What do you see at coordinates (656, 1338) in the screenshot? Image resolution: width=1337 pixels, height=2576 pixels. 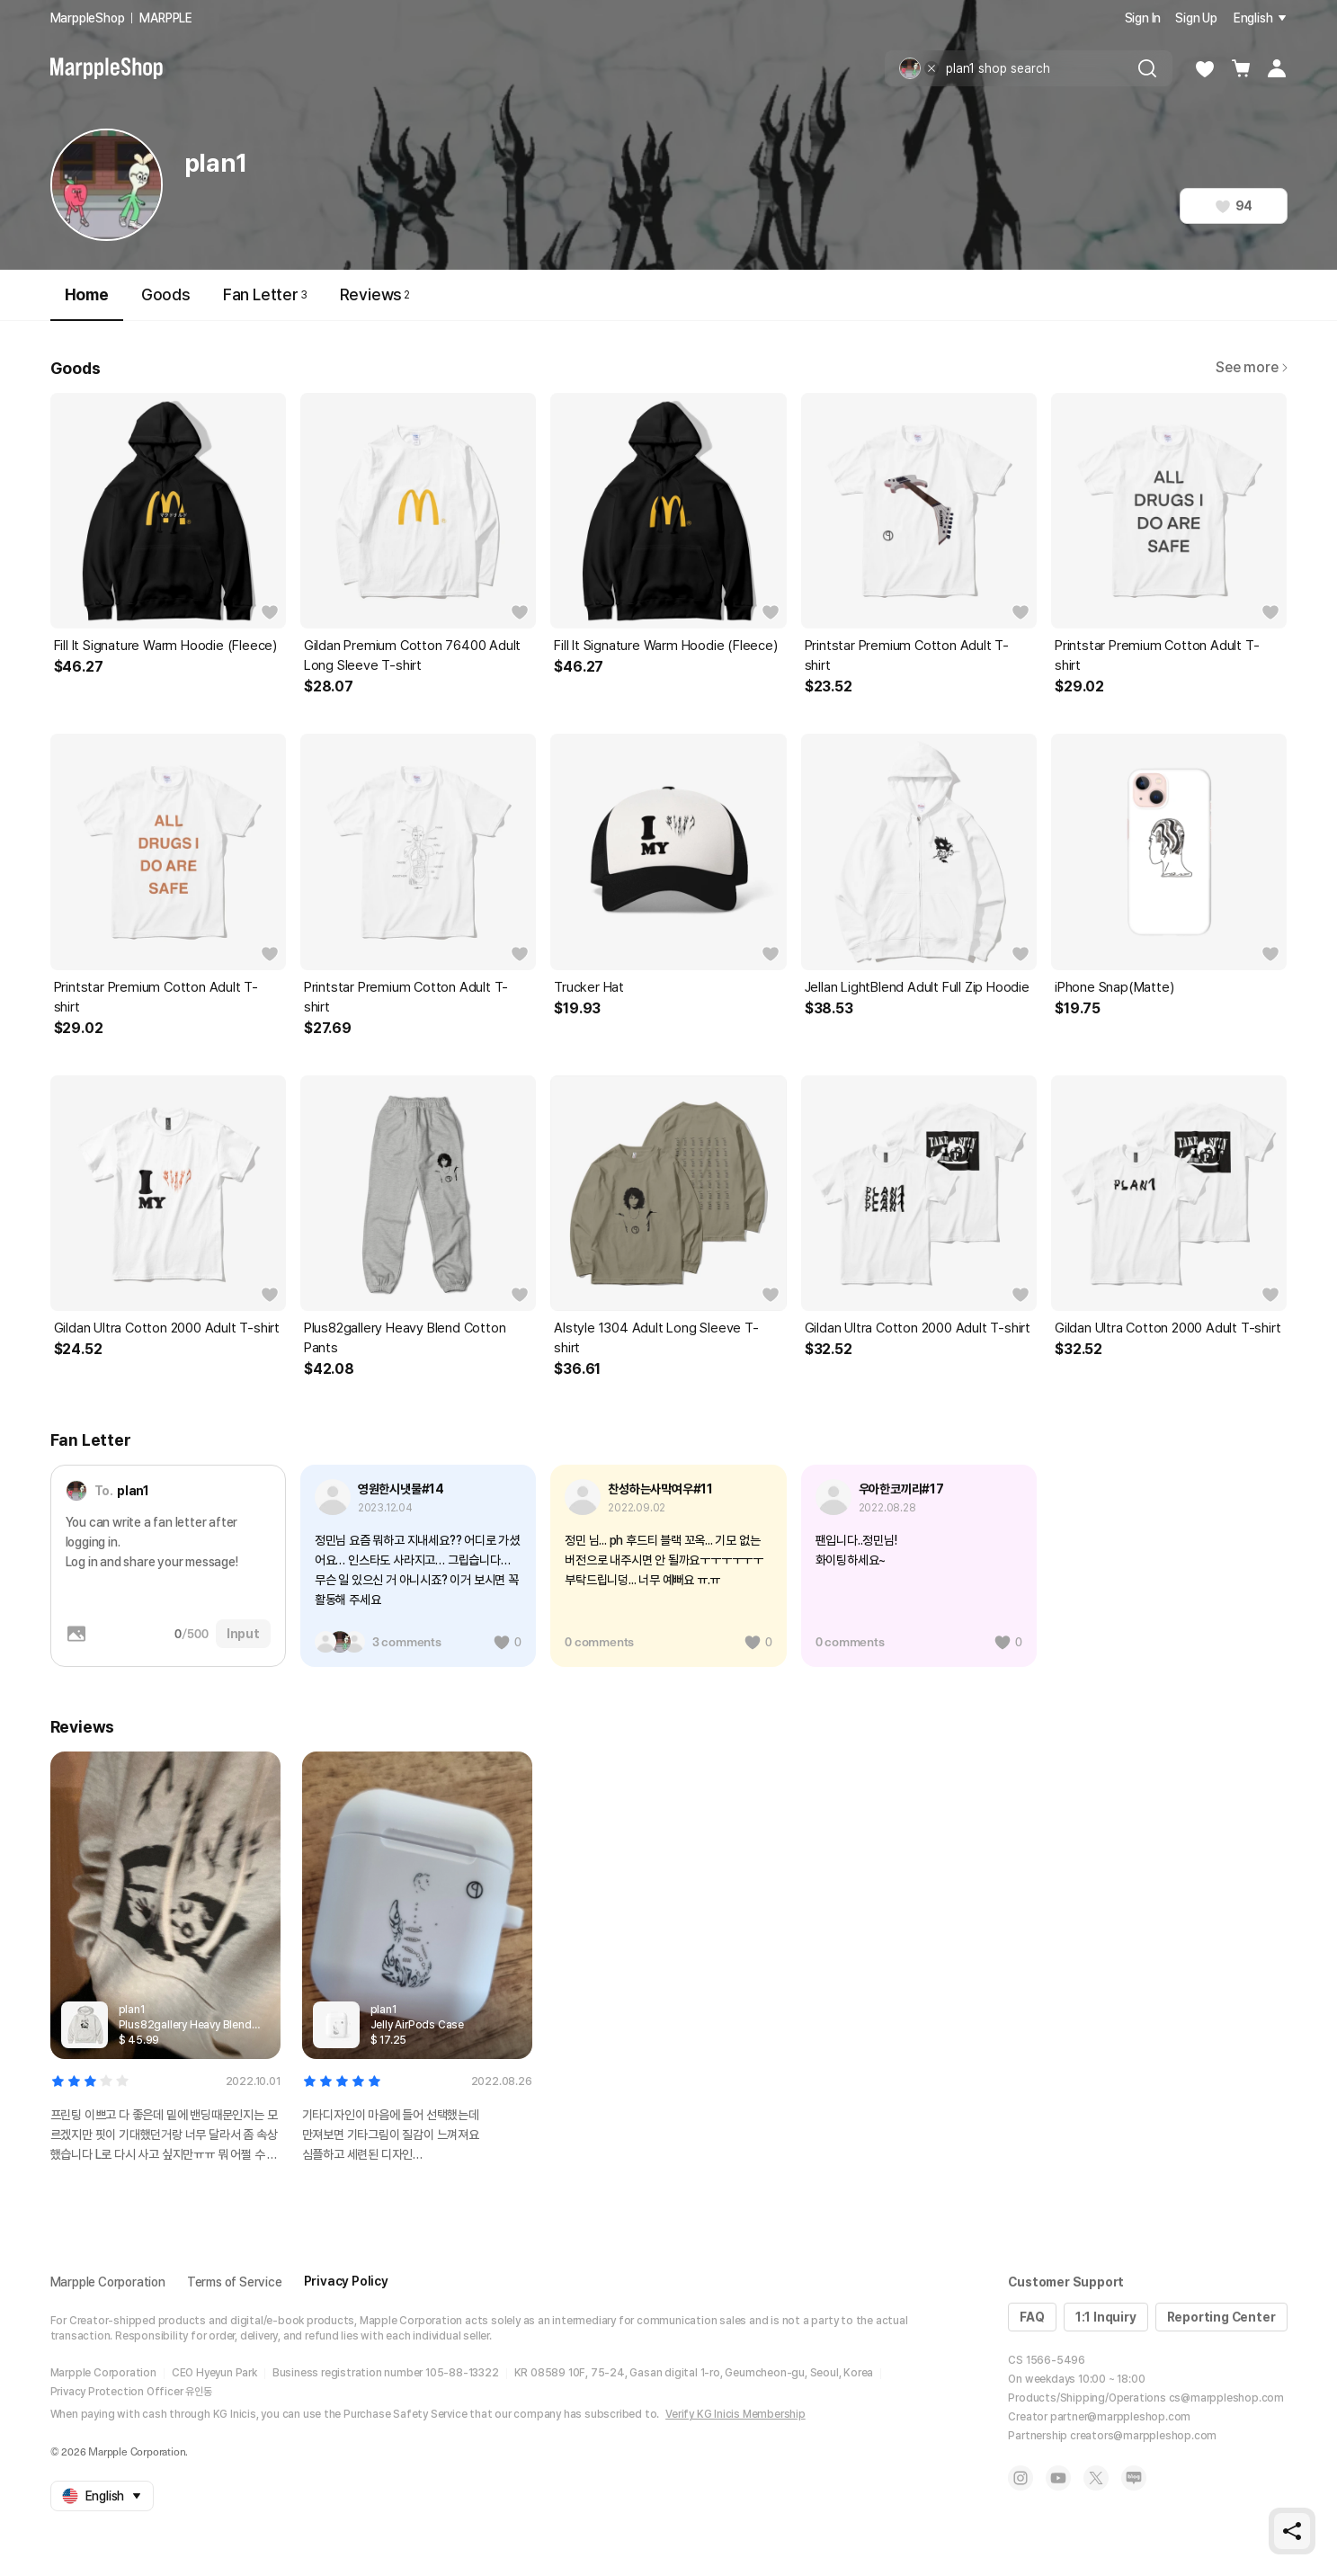 I see `Alstyle 1304 Adult Long Sleeve T-shirt` at bounding box center [656, 1338].